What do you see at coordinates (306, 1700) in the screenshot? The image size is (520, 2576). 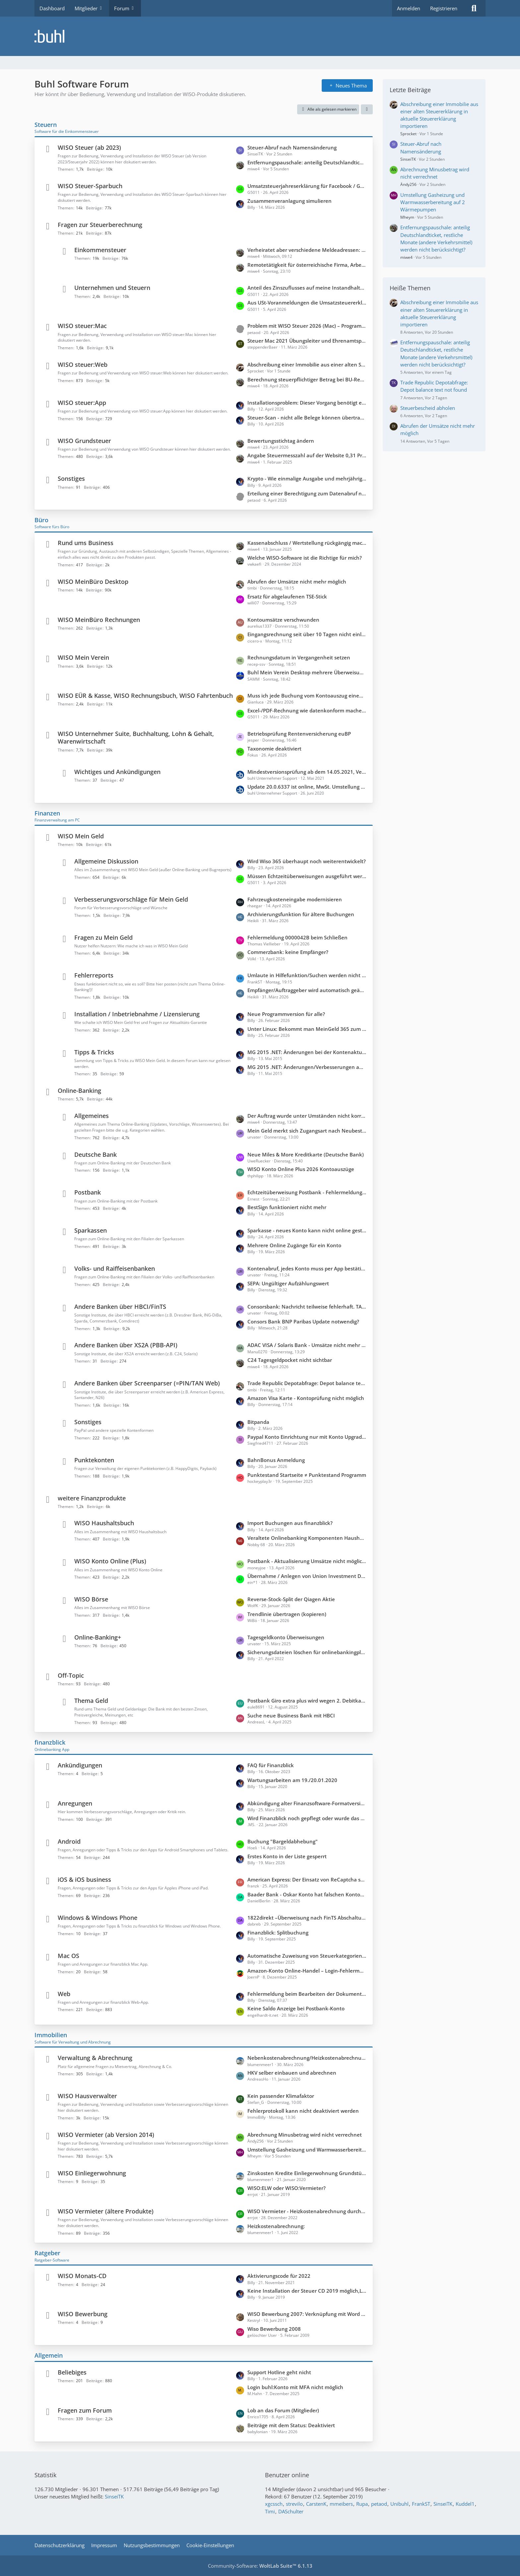 I see `Postbank Giro extra plus wird wegen 2. Debitkarte kostenpflichtig` at bounding box center [306, 1700].